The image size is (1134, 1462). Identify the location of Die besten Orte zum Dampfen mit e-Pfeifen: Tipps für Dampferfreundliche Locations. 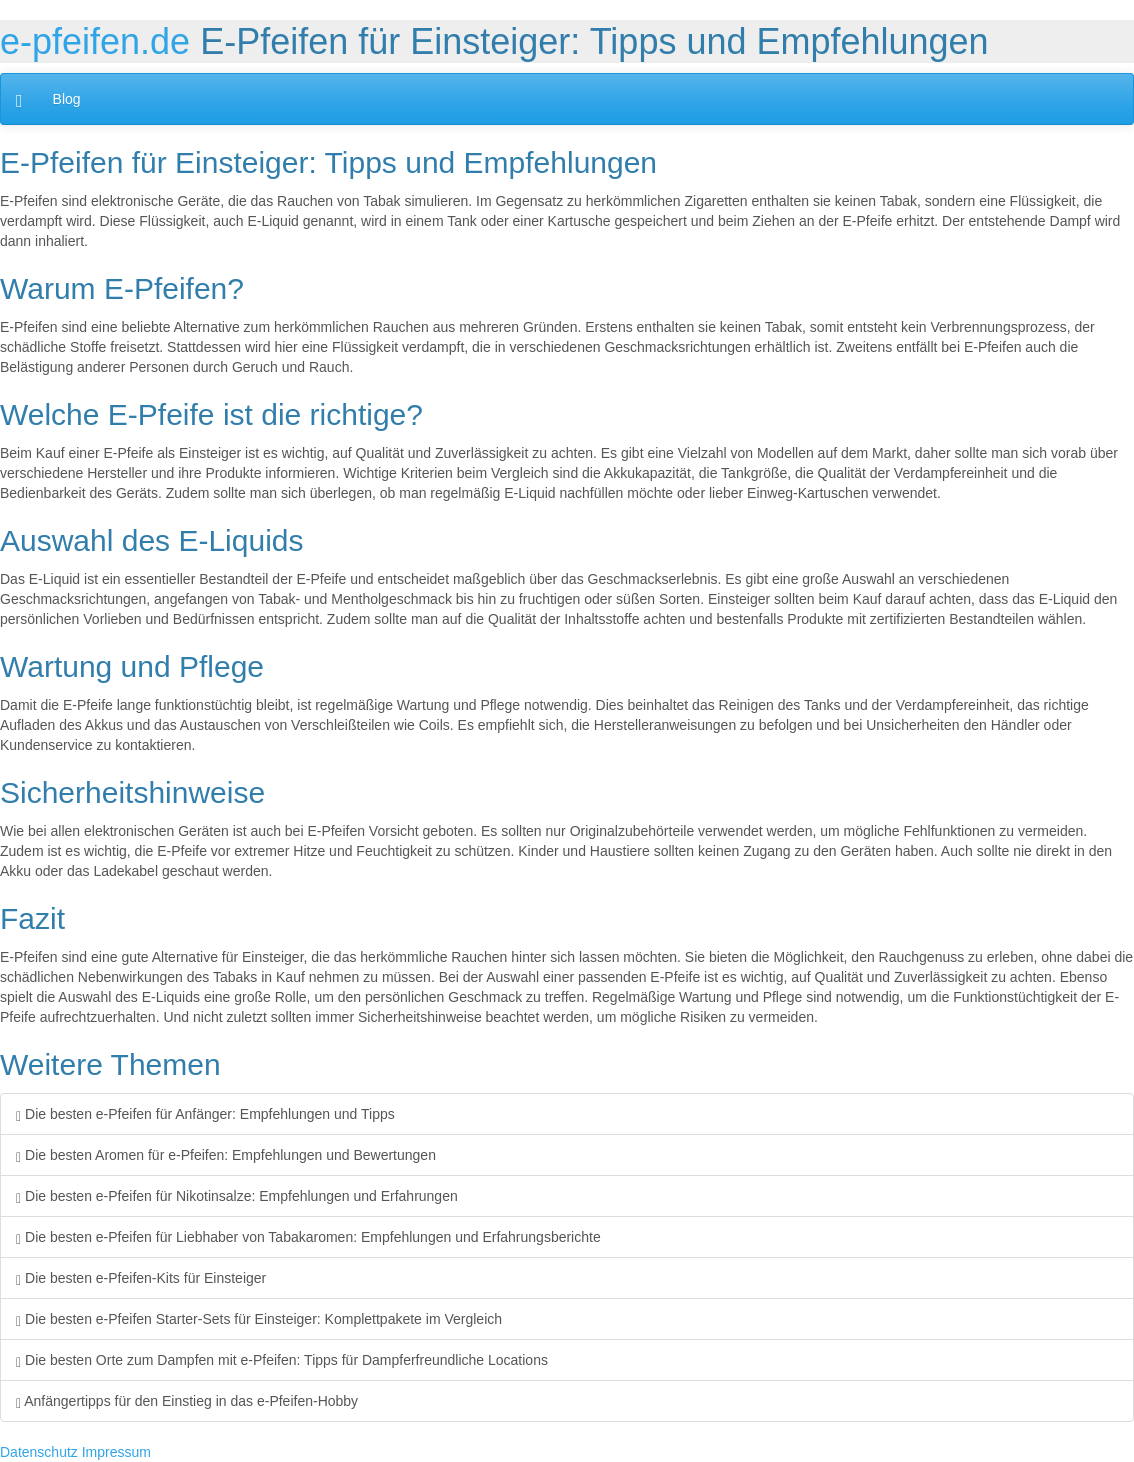
(282, 1360).